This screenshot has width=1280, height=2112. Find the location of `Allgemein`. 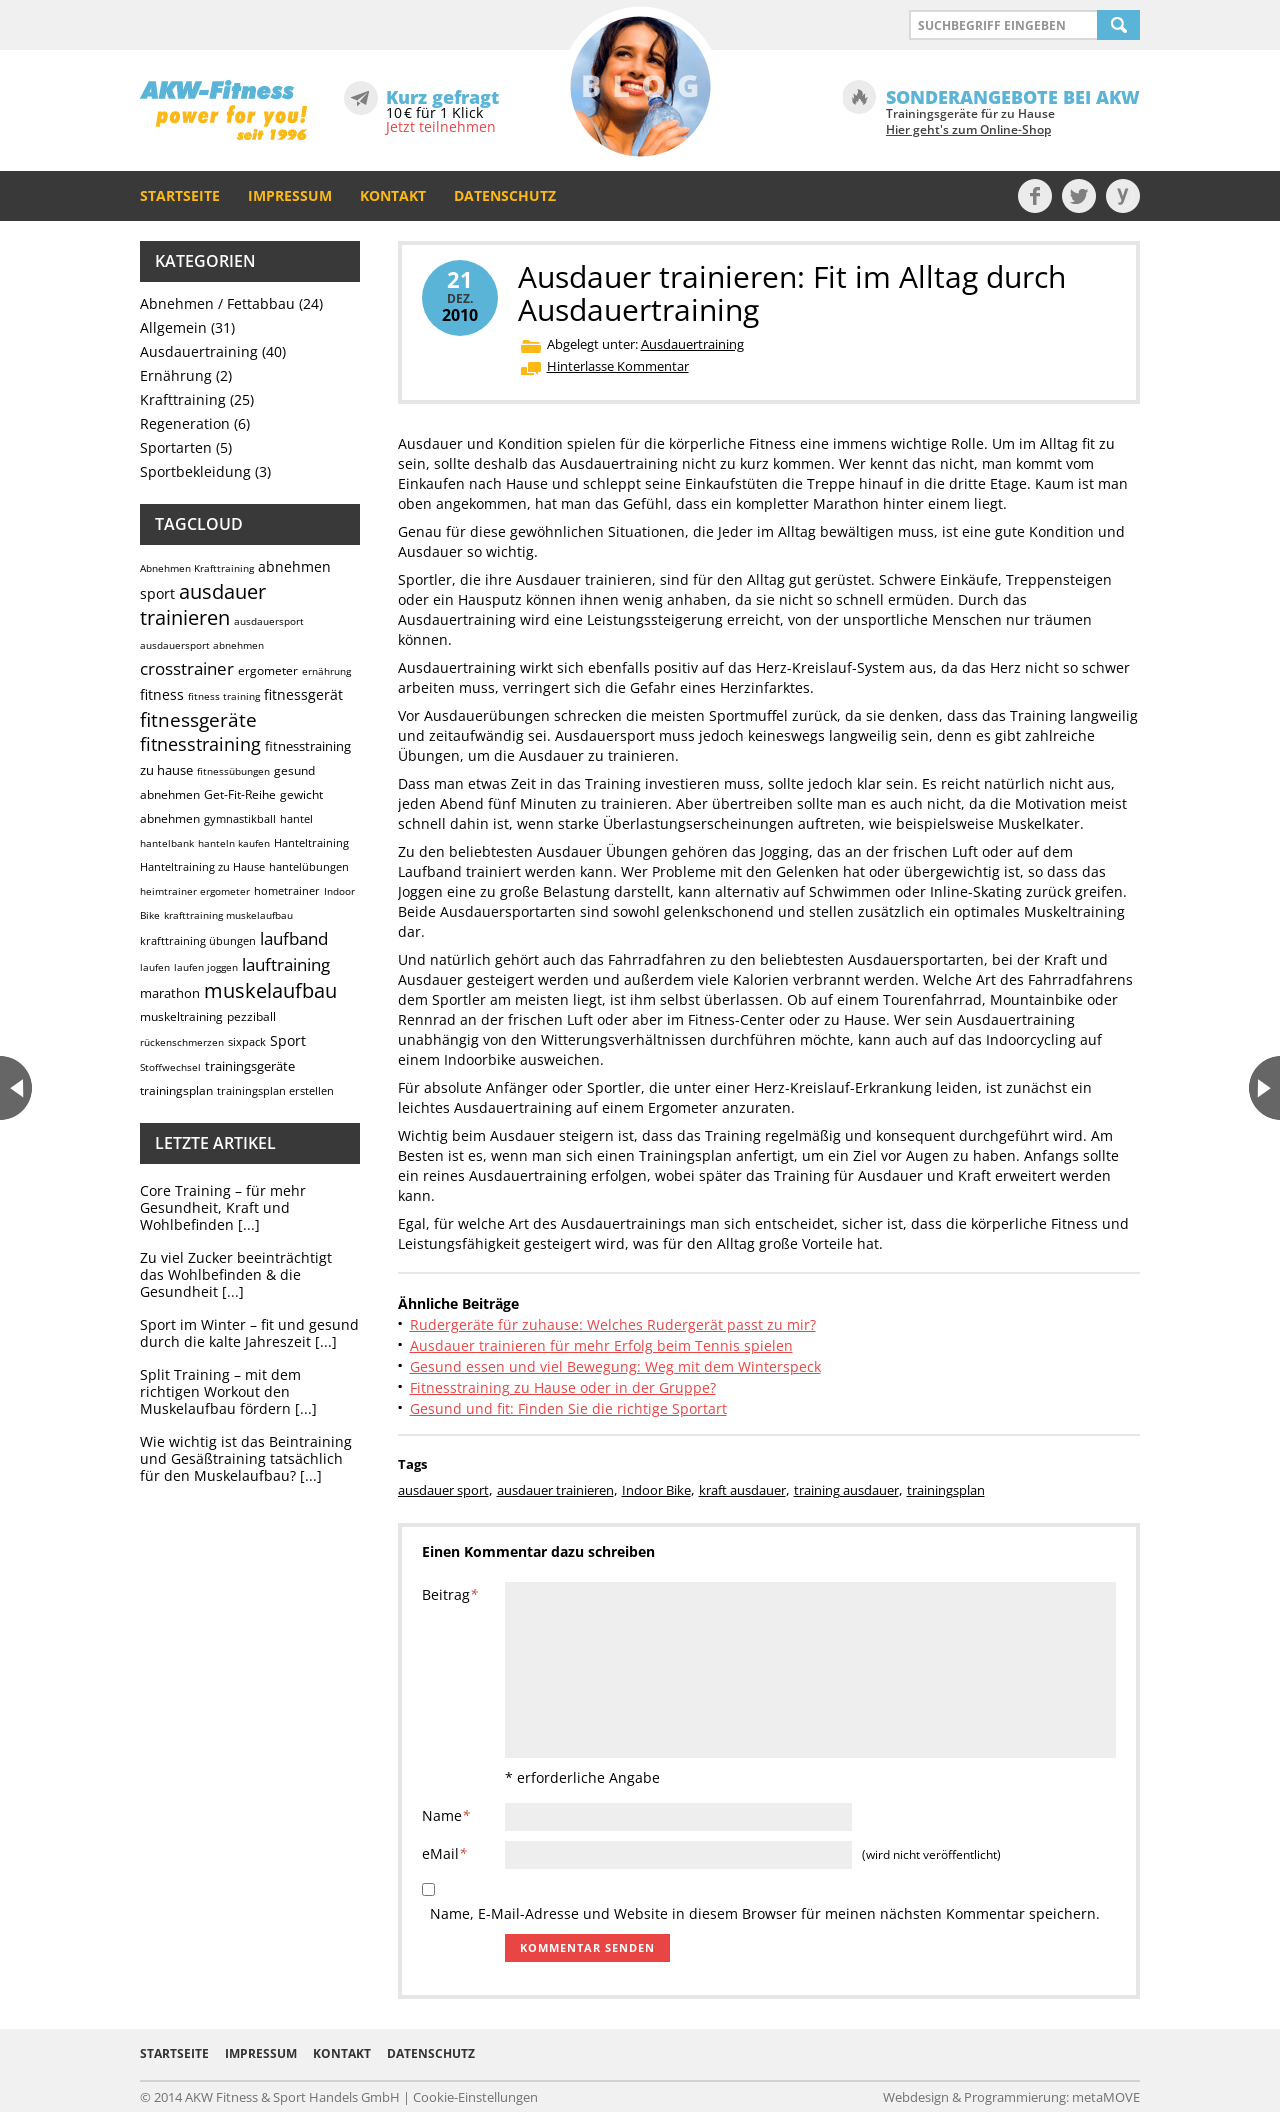

Allgemein is located at coordinates (173, 327).